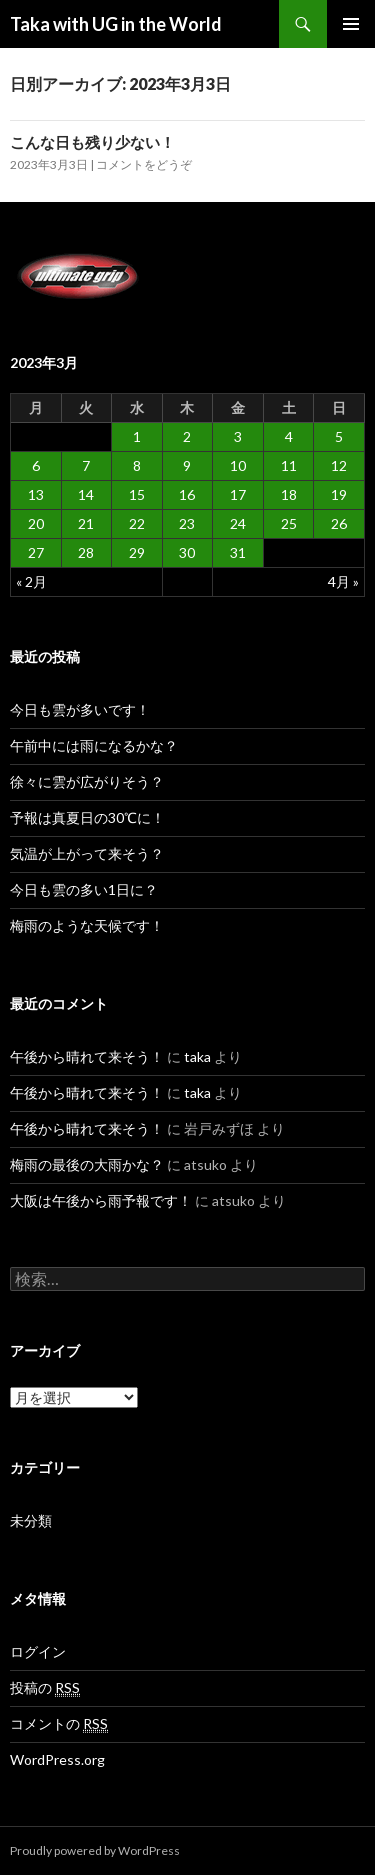  I want to click on 今日も雲が多いです！, so click(80, 709).